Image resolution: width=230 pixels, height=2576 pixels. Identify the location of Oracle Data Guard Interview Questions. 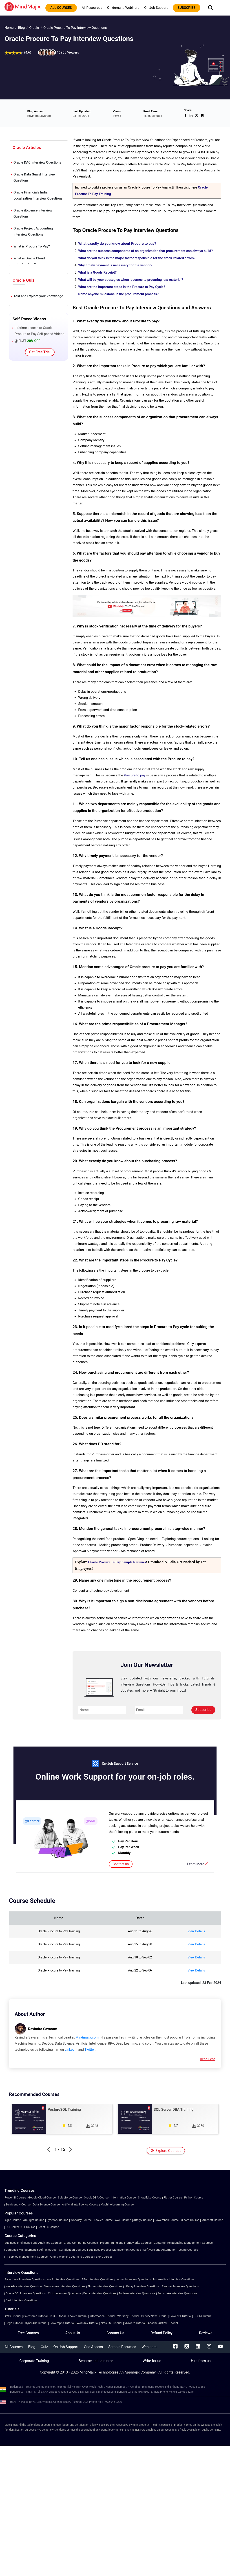
(34, 177).